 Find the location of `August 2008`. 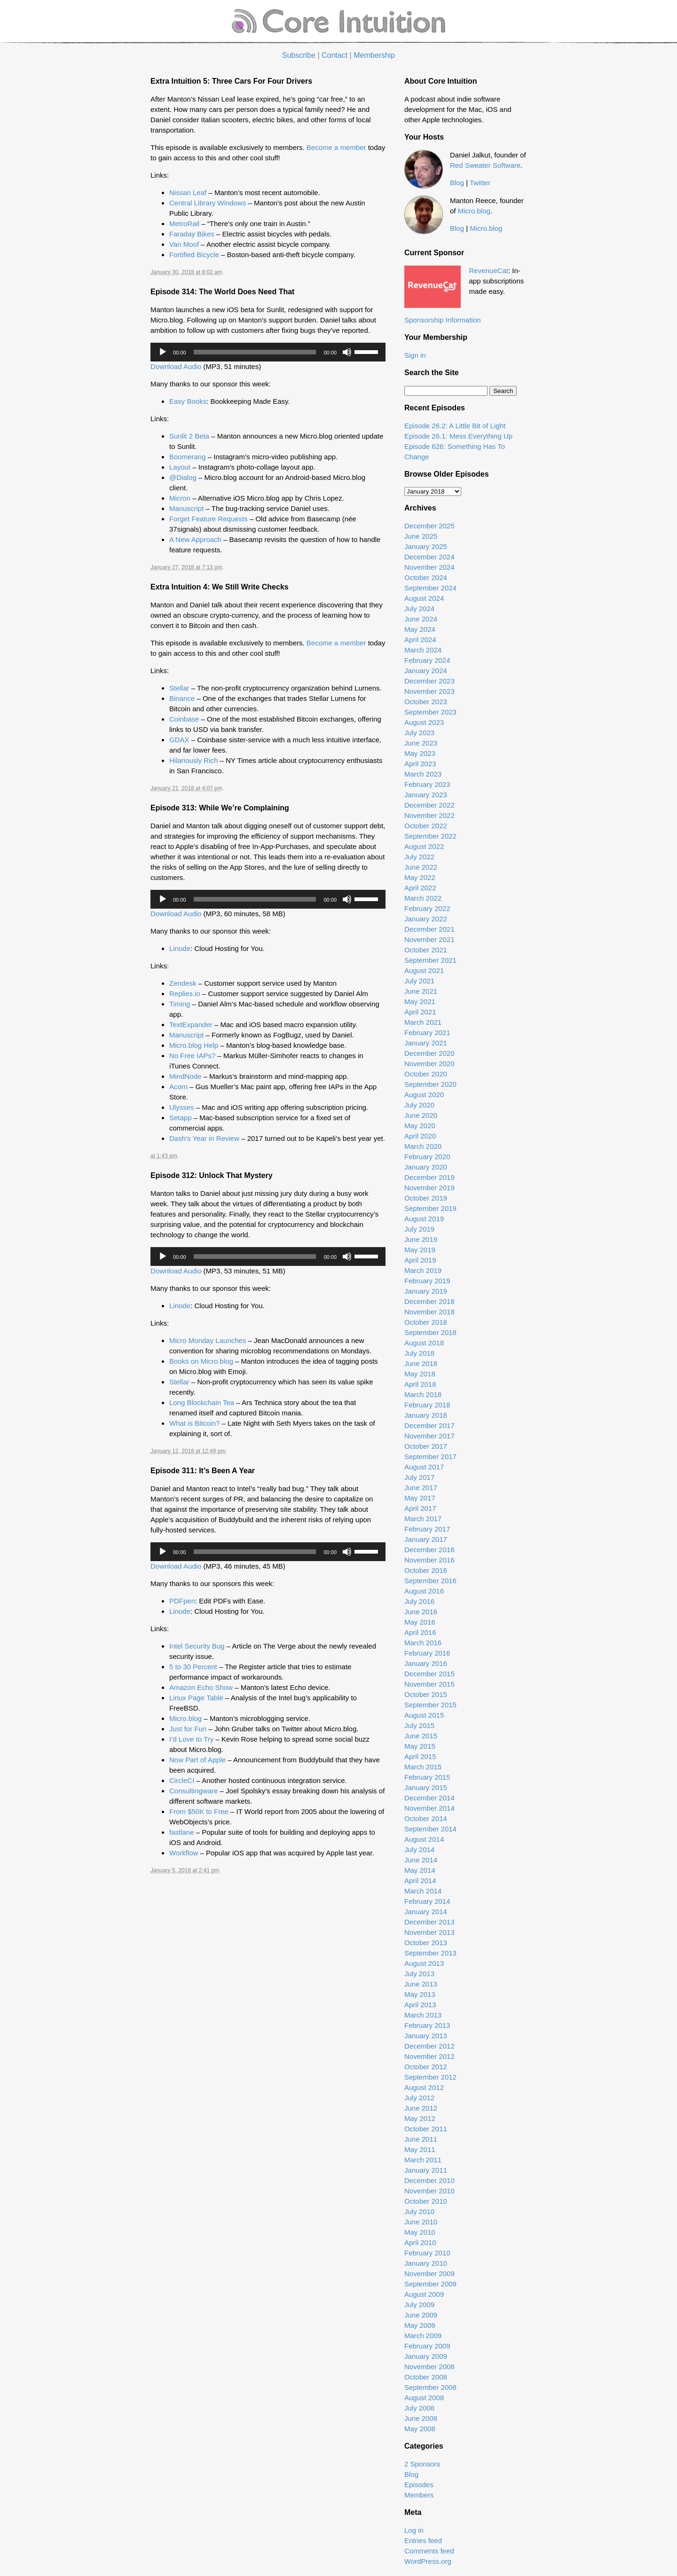

August 2008 is located at coordinates (424, 2398).